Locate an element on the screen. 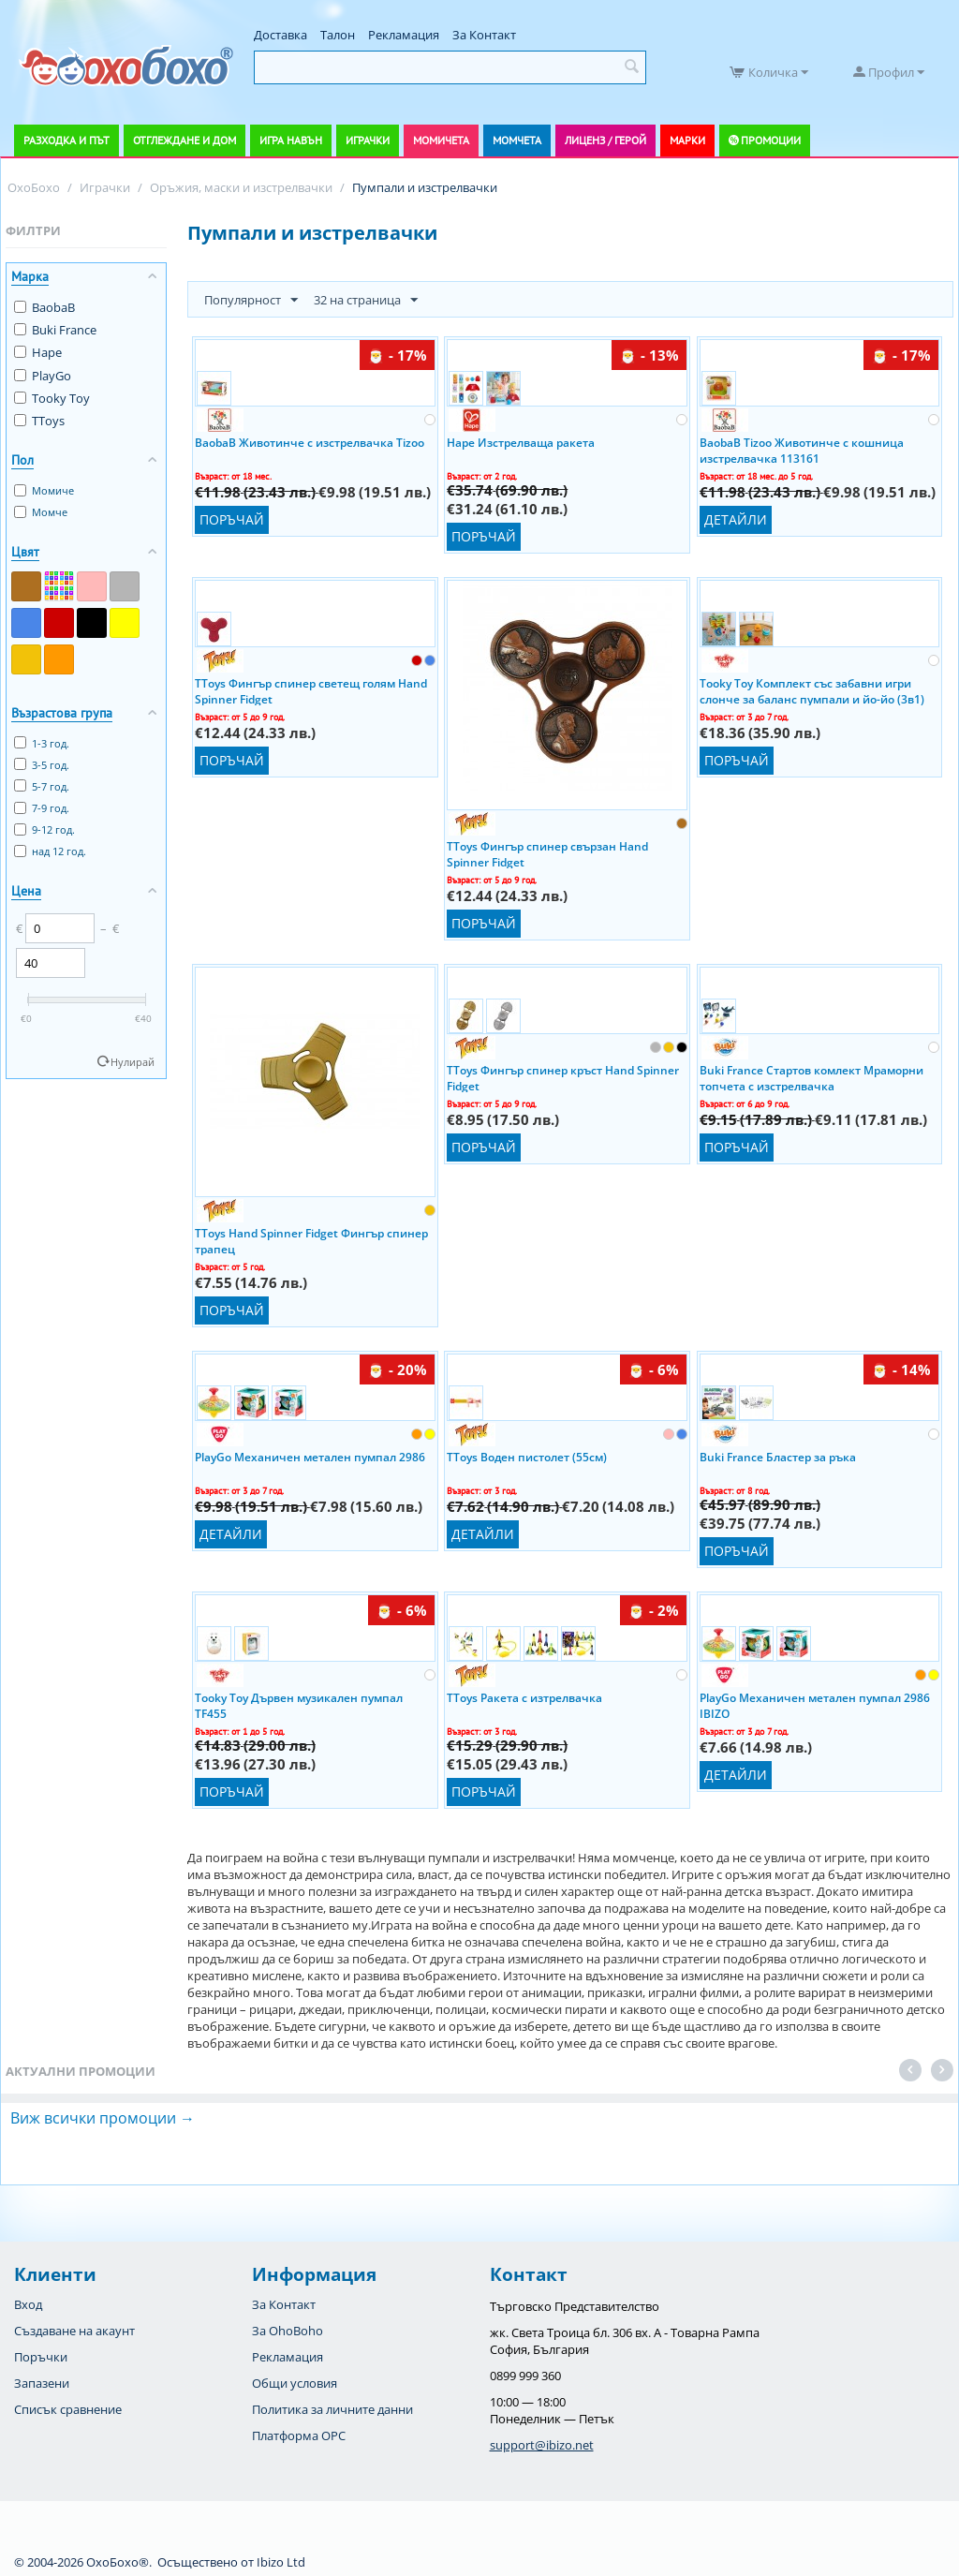 The height and width of the screenshot is (2576, 959). Марки is located at coordinates (687, 140).